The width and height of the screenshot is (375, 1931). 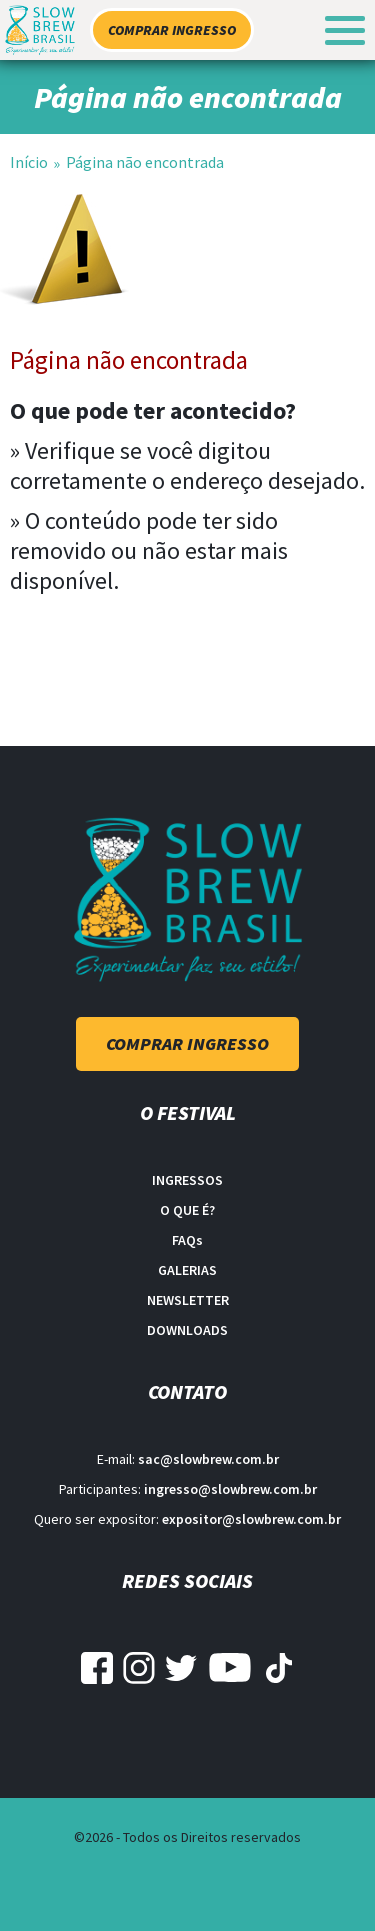 What do you see at coordinates (187, 1330) in the screenshot?
I see `Downloads` at bounding box center [187, 1330].